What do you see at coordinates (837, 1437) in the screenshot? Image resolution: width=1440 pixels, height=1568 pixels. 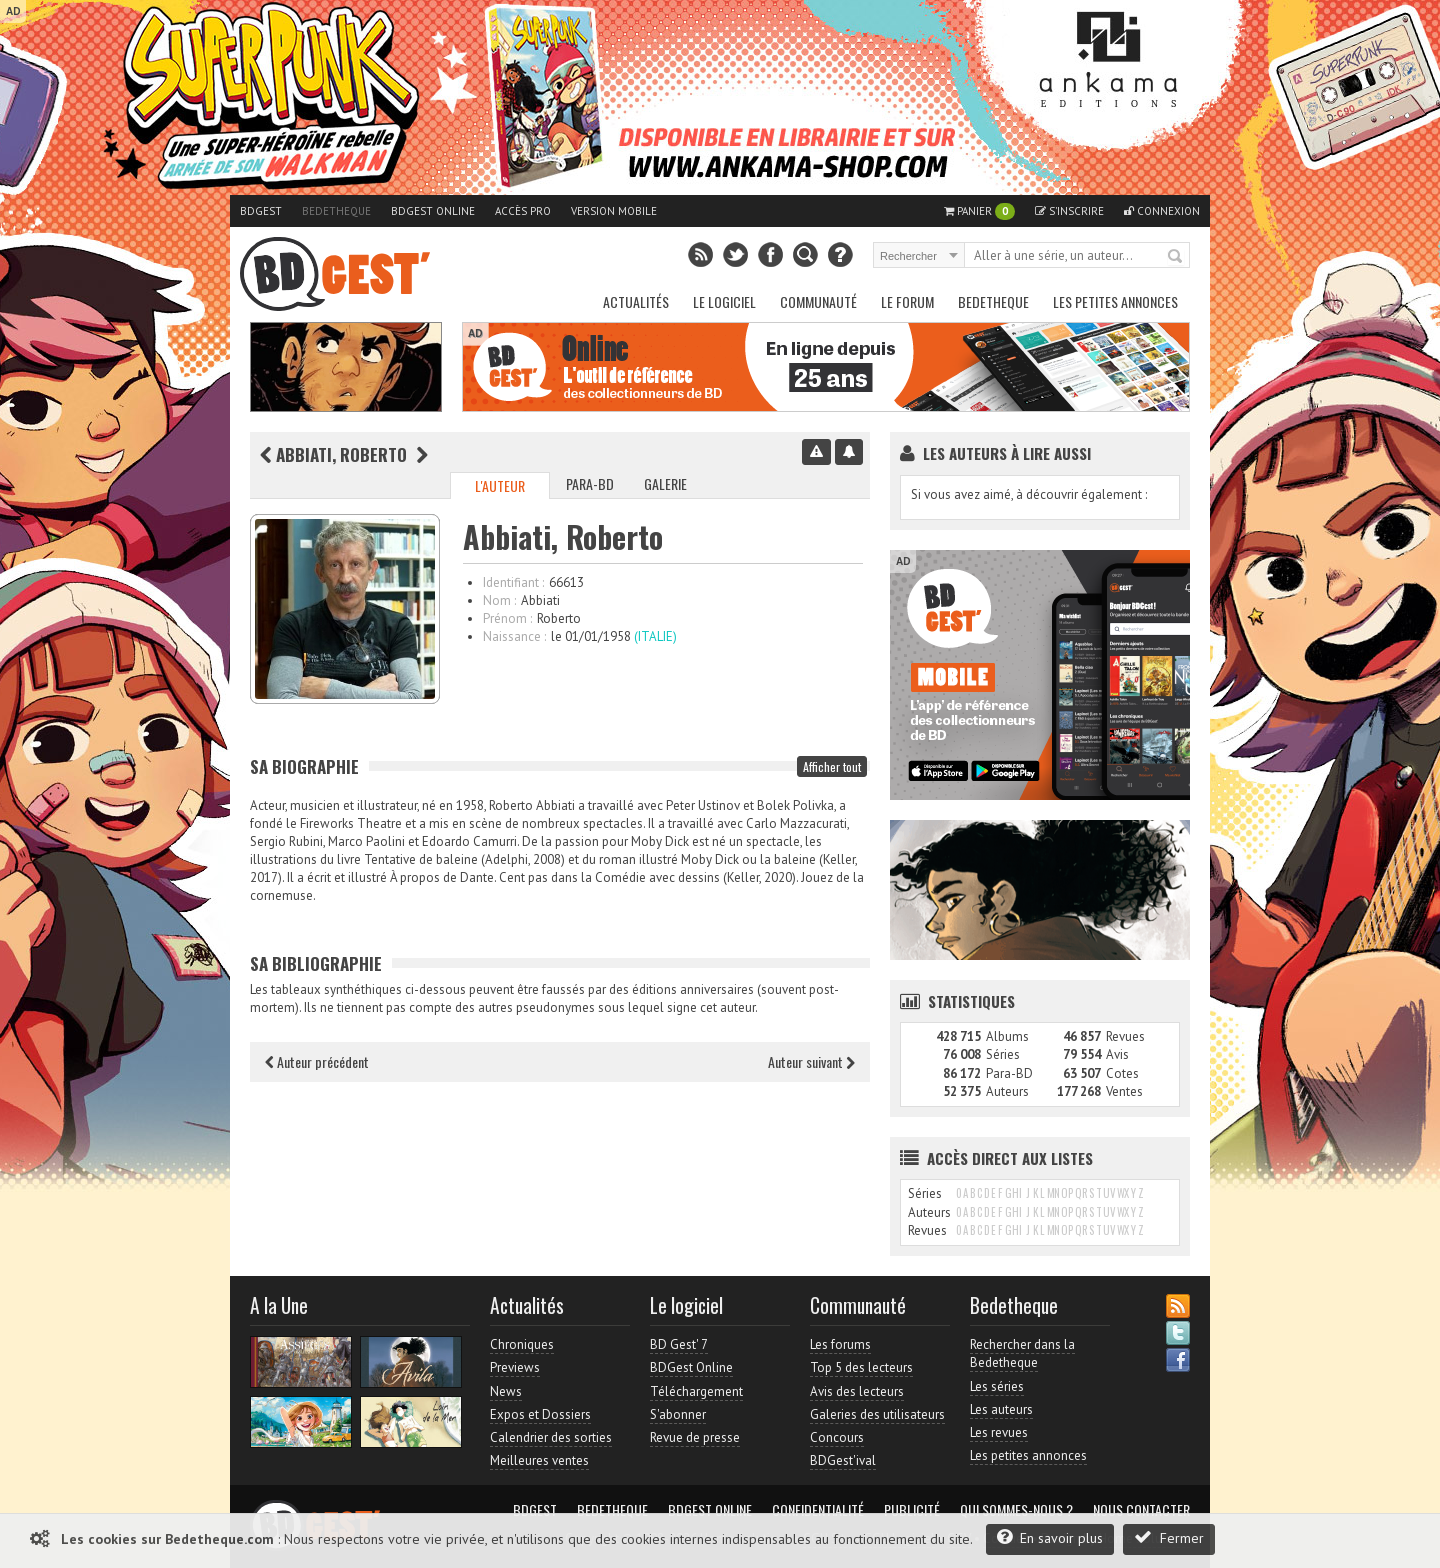 I see `Concours` at bounding box center [837, 1437].